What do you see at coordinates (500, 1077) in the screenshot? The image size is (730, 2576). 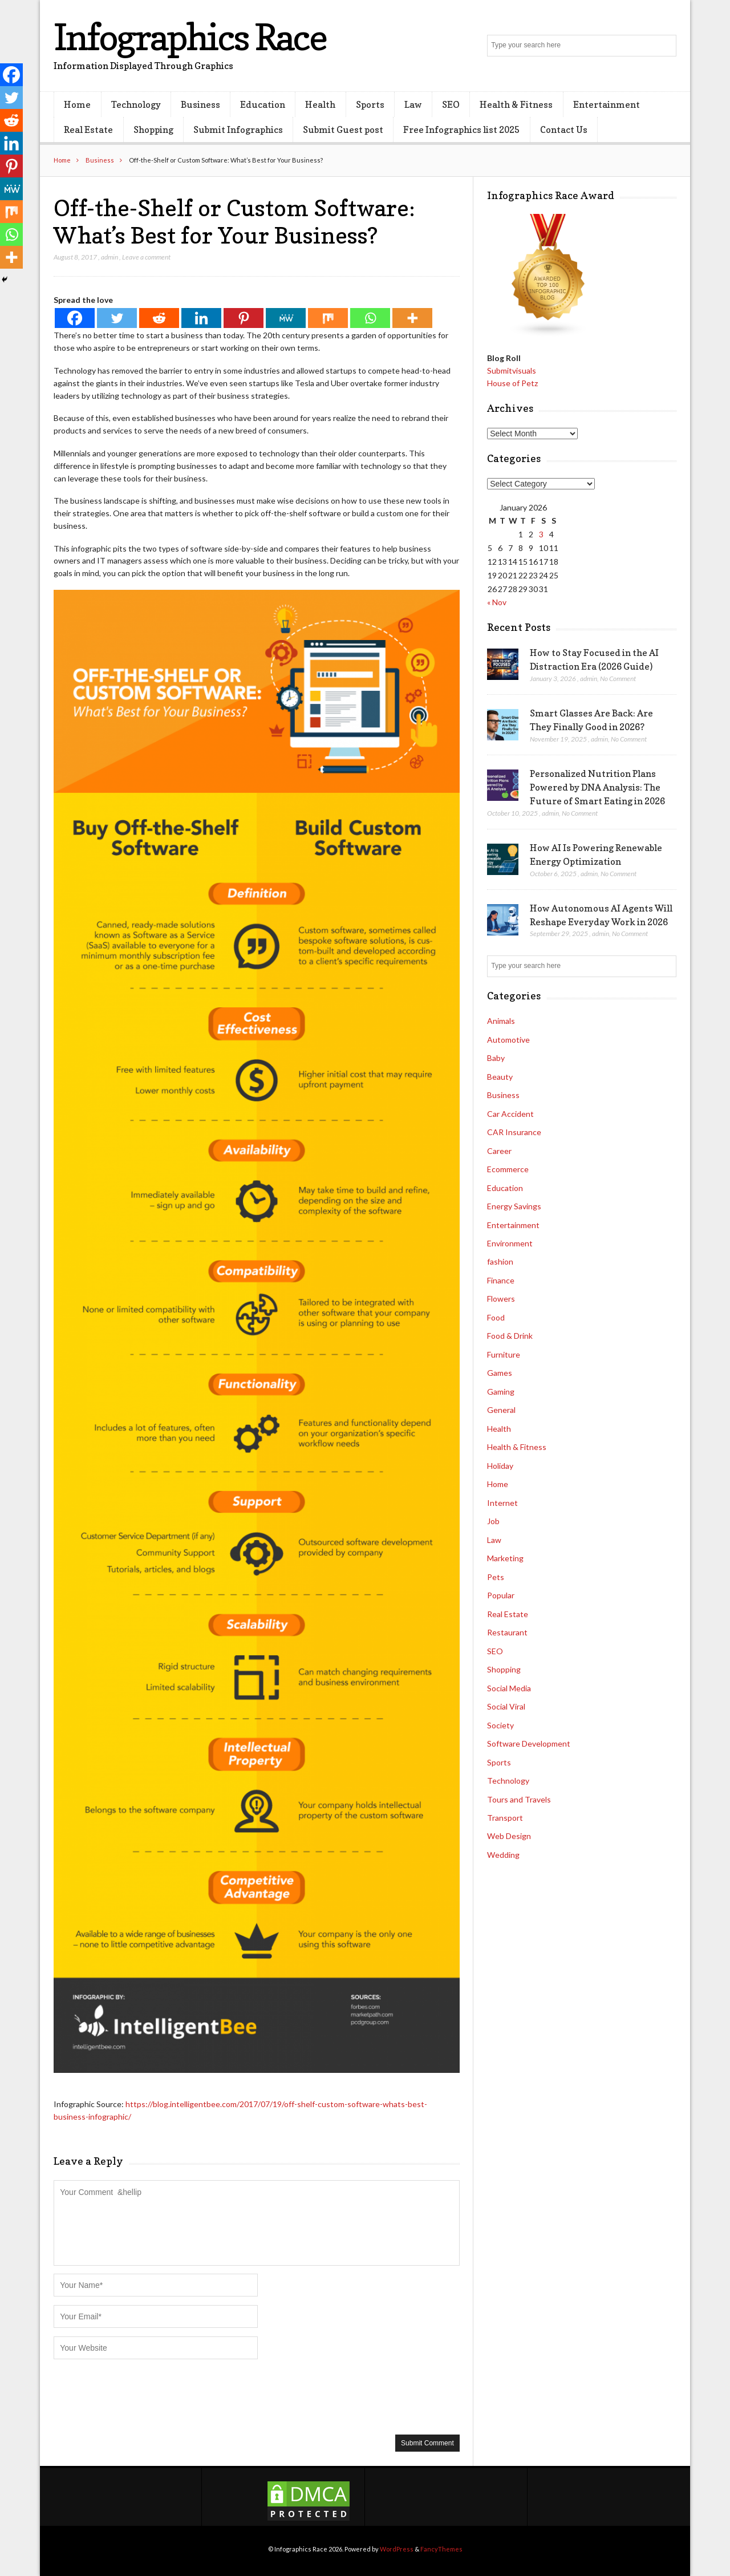 I see `Beauty` at bounding box center [500, 1077].